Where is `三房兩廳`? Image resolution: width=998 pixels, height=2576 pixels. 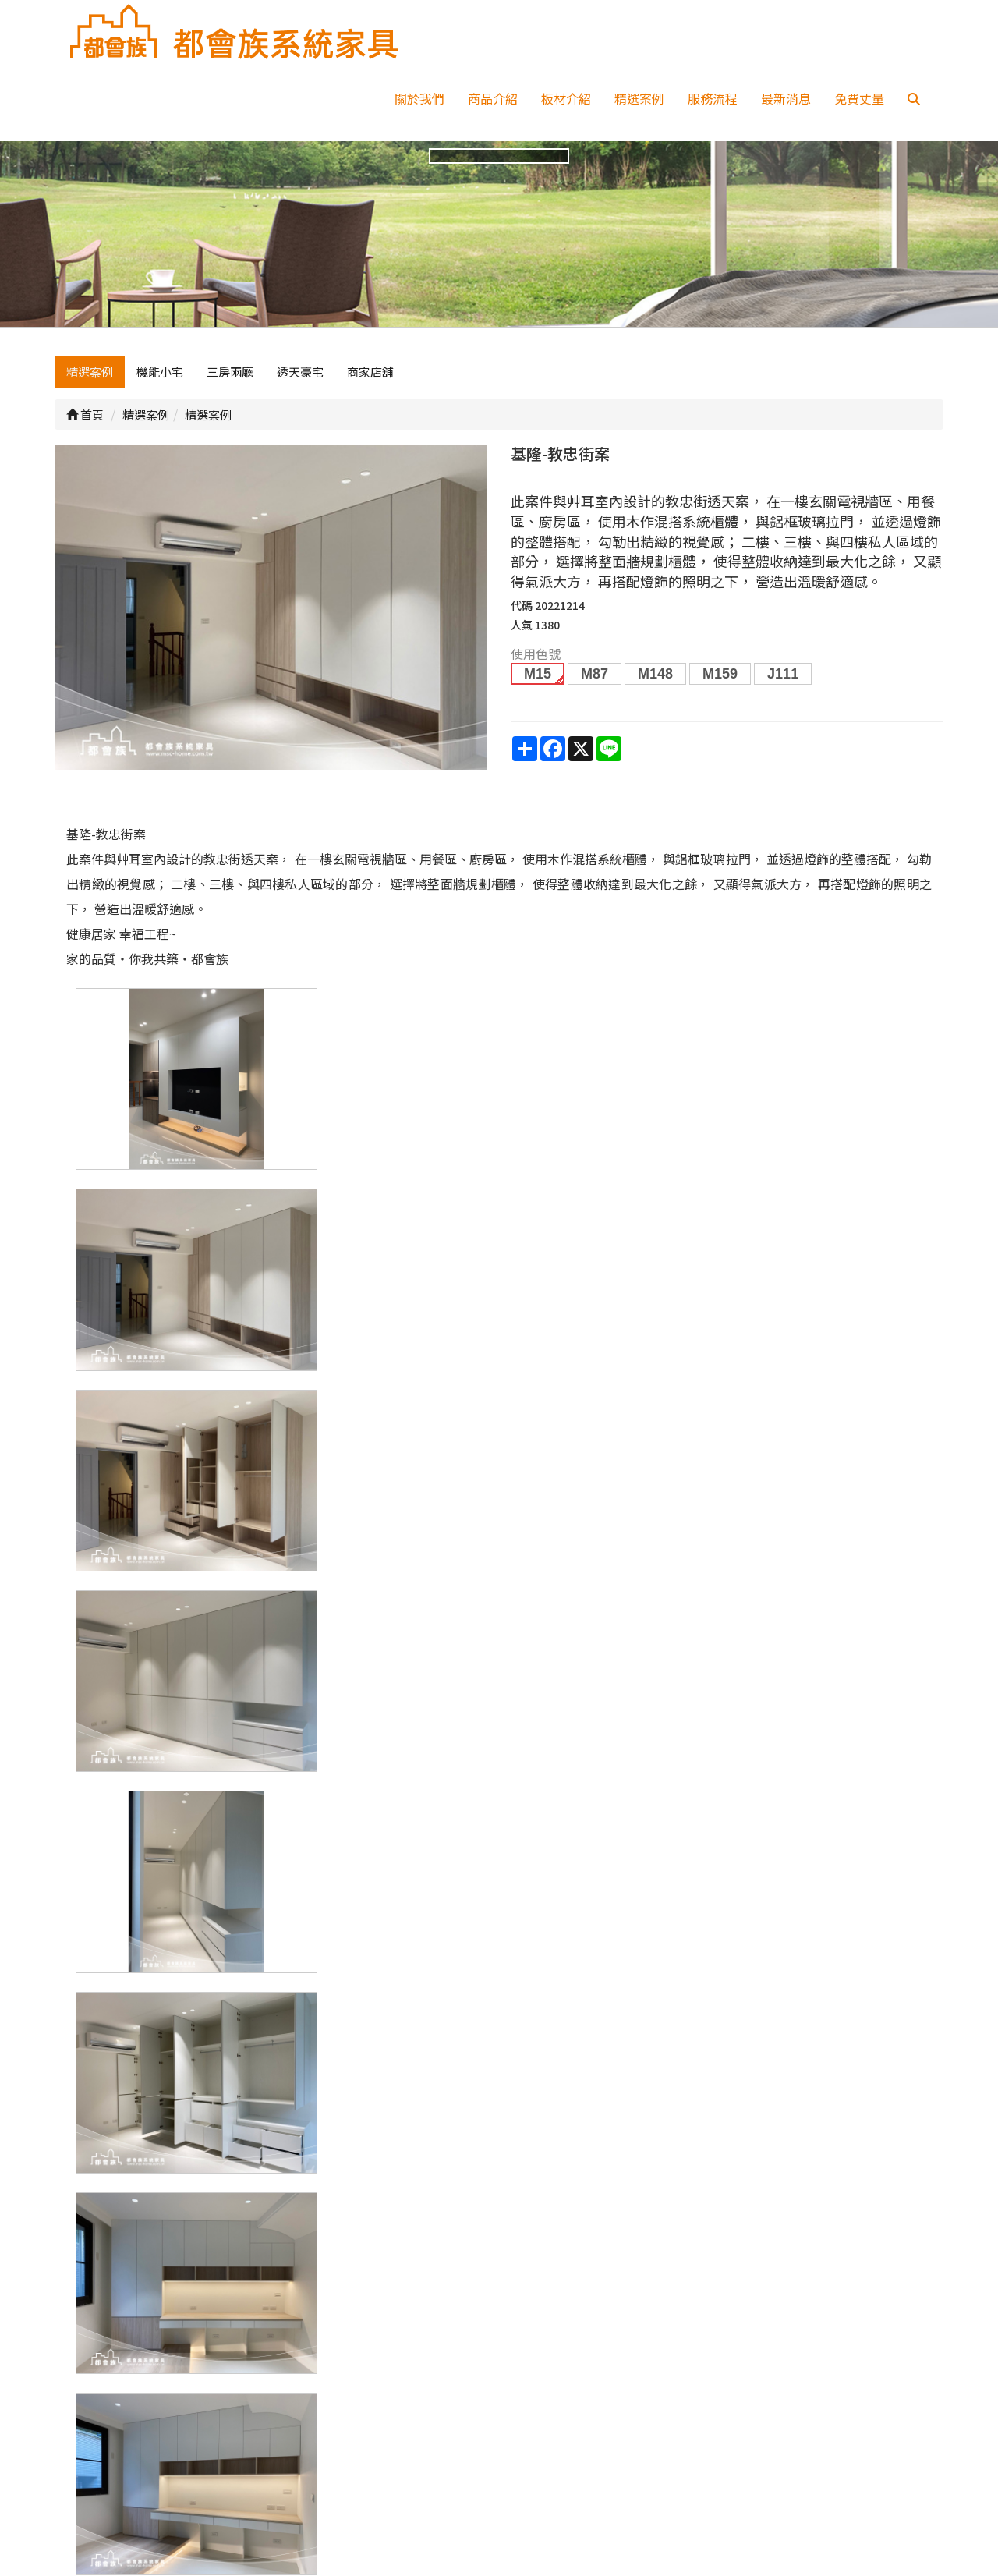 三房兩廳 is located at coordinates (230, 371).